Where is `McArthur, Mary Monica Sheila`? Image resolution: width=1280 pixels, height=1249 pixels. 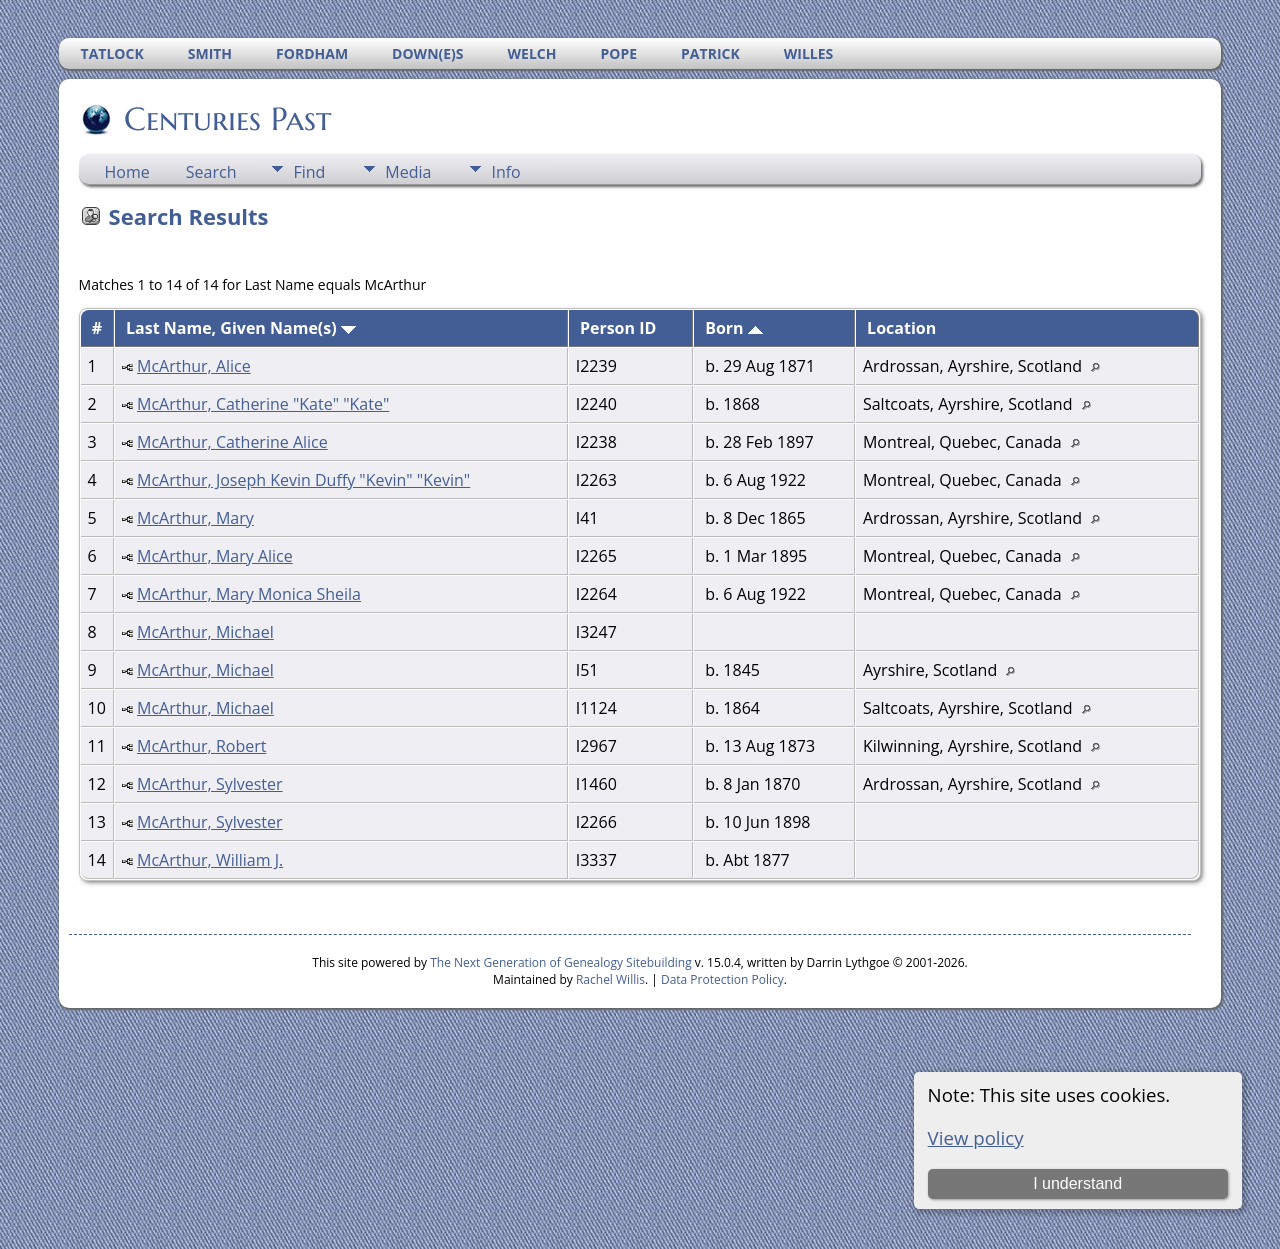 McArthur, Mary Monica Sheila is located at coordinates (249, 594).